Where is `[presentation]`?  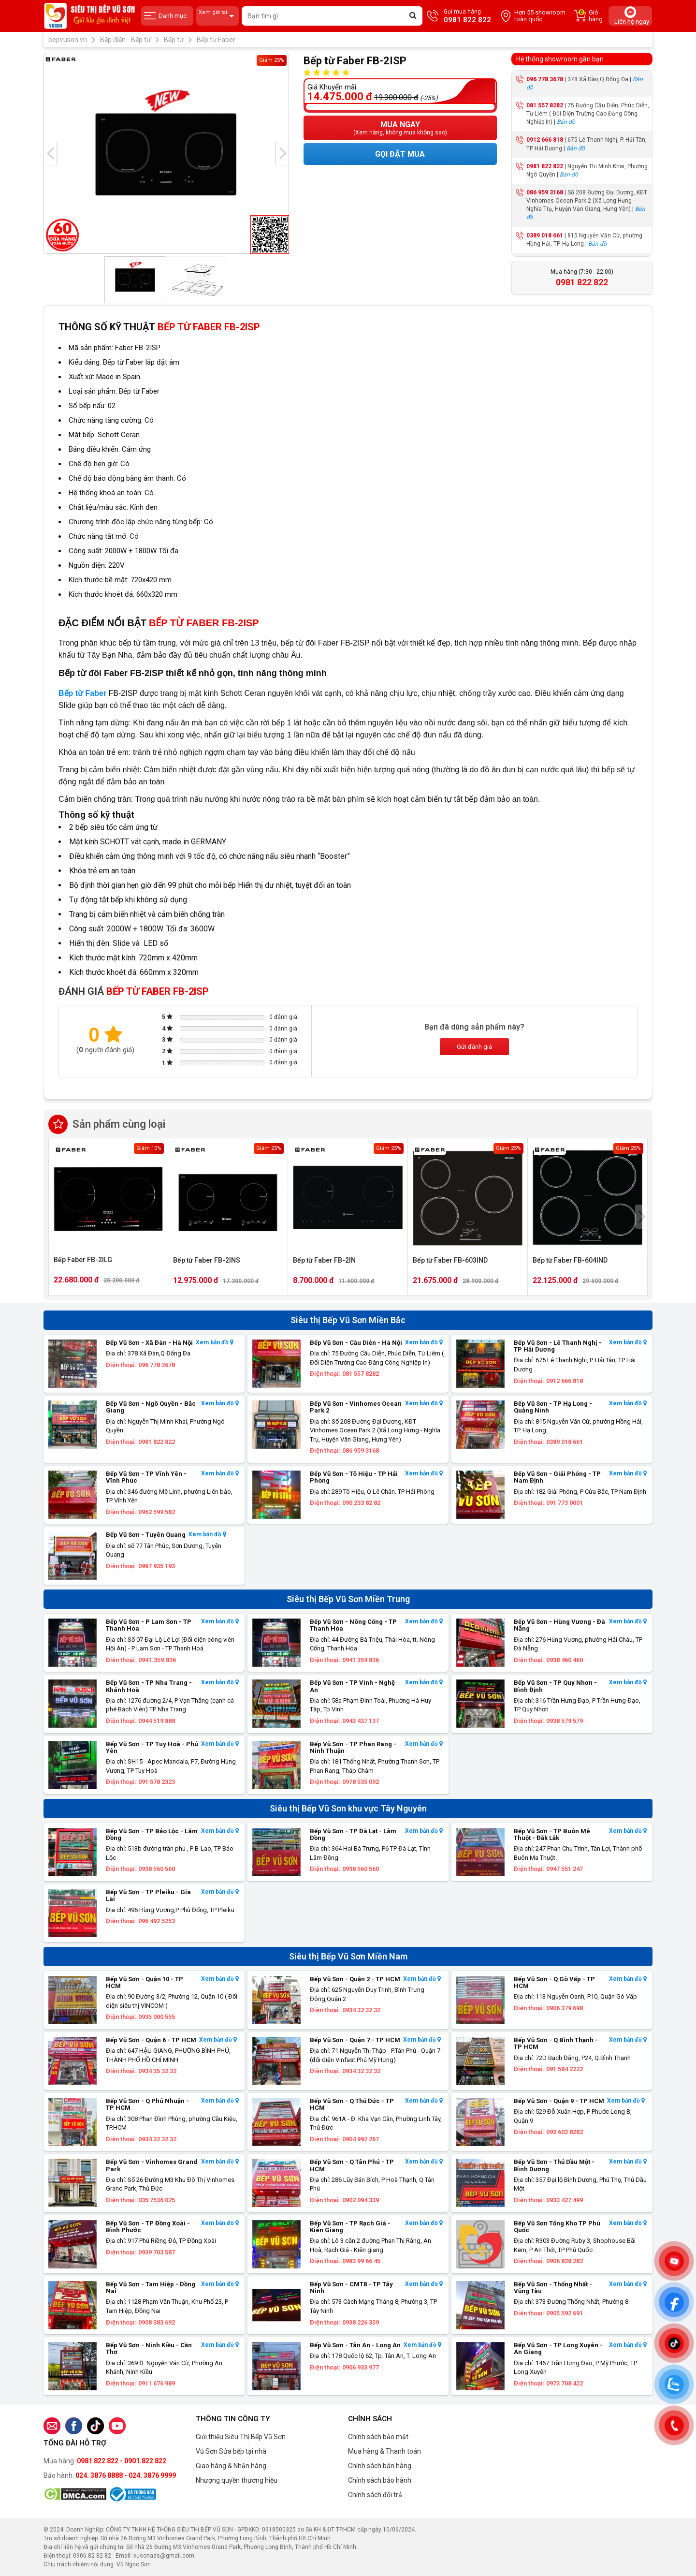 [presentation] is located at coordinates (50, 153).